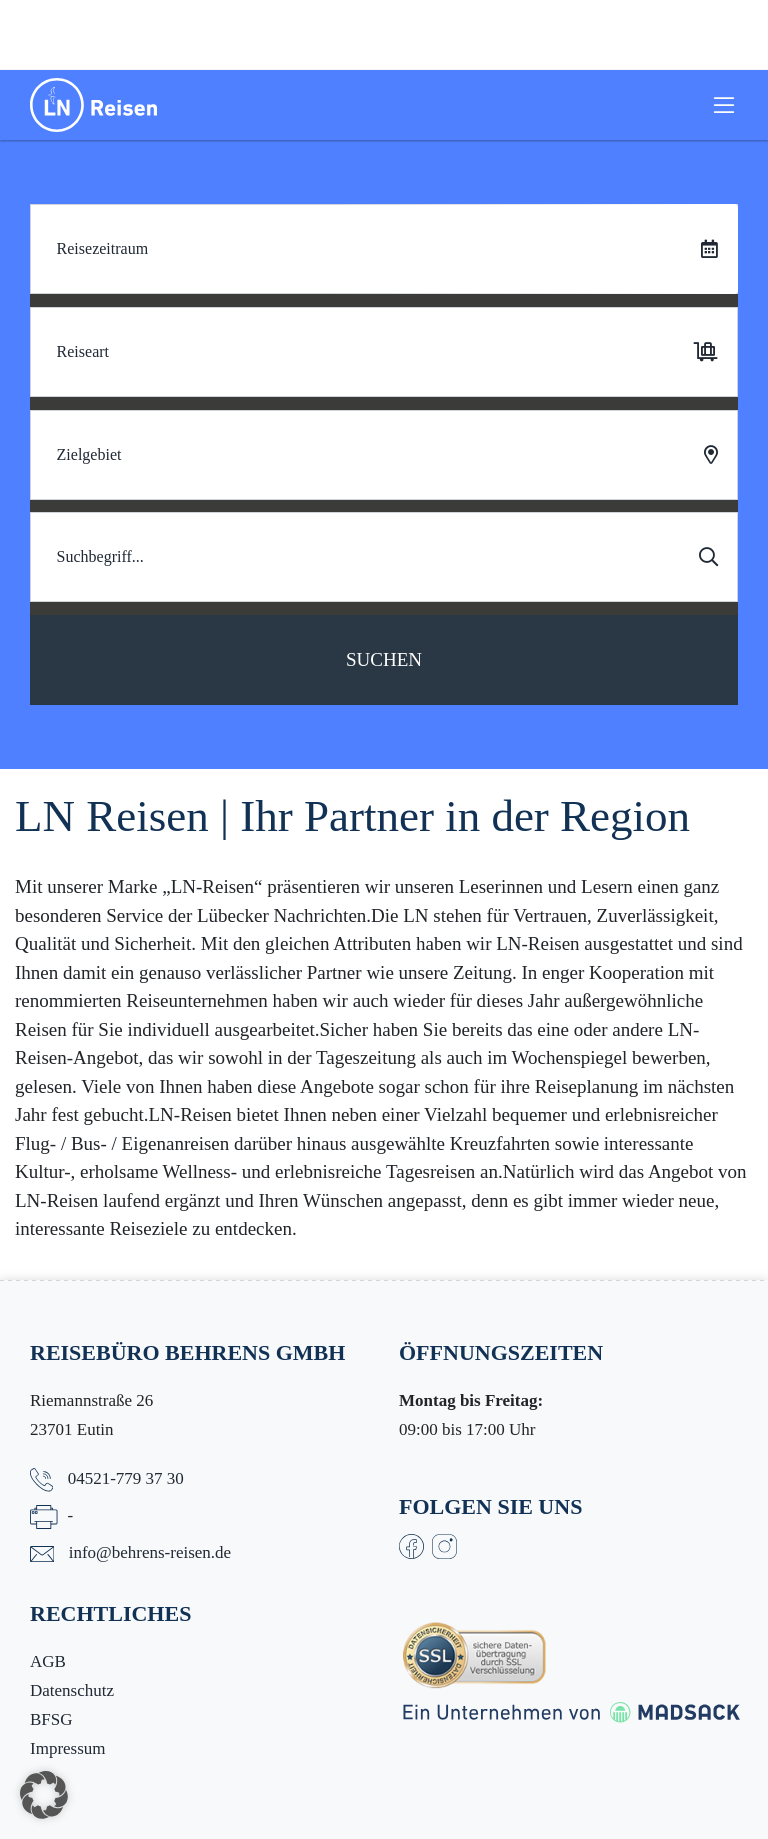 The width and height of the screenshot is (768, 1839). Describe the element at coordinates (150, 1552) in the screenshot. I see `info@behrens-reisen.de` at that location.